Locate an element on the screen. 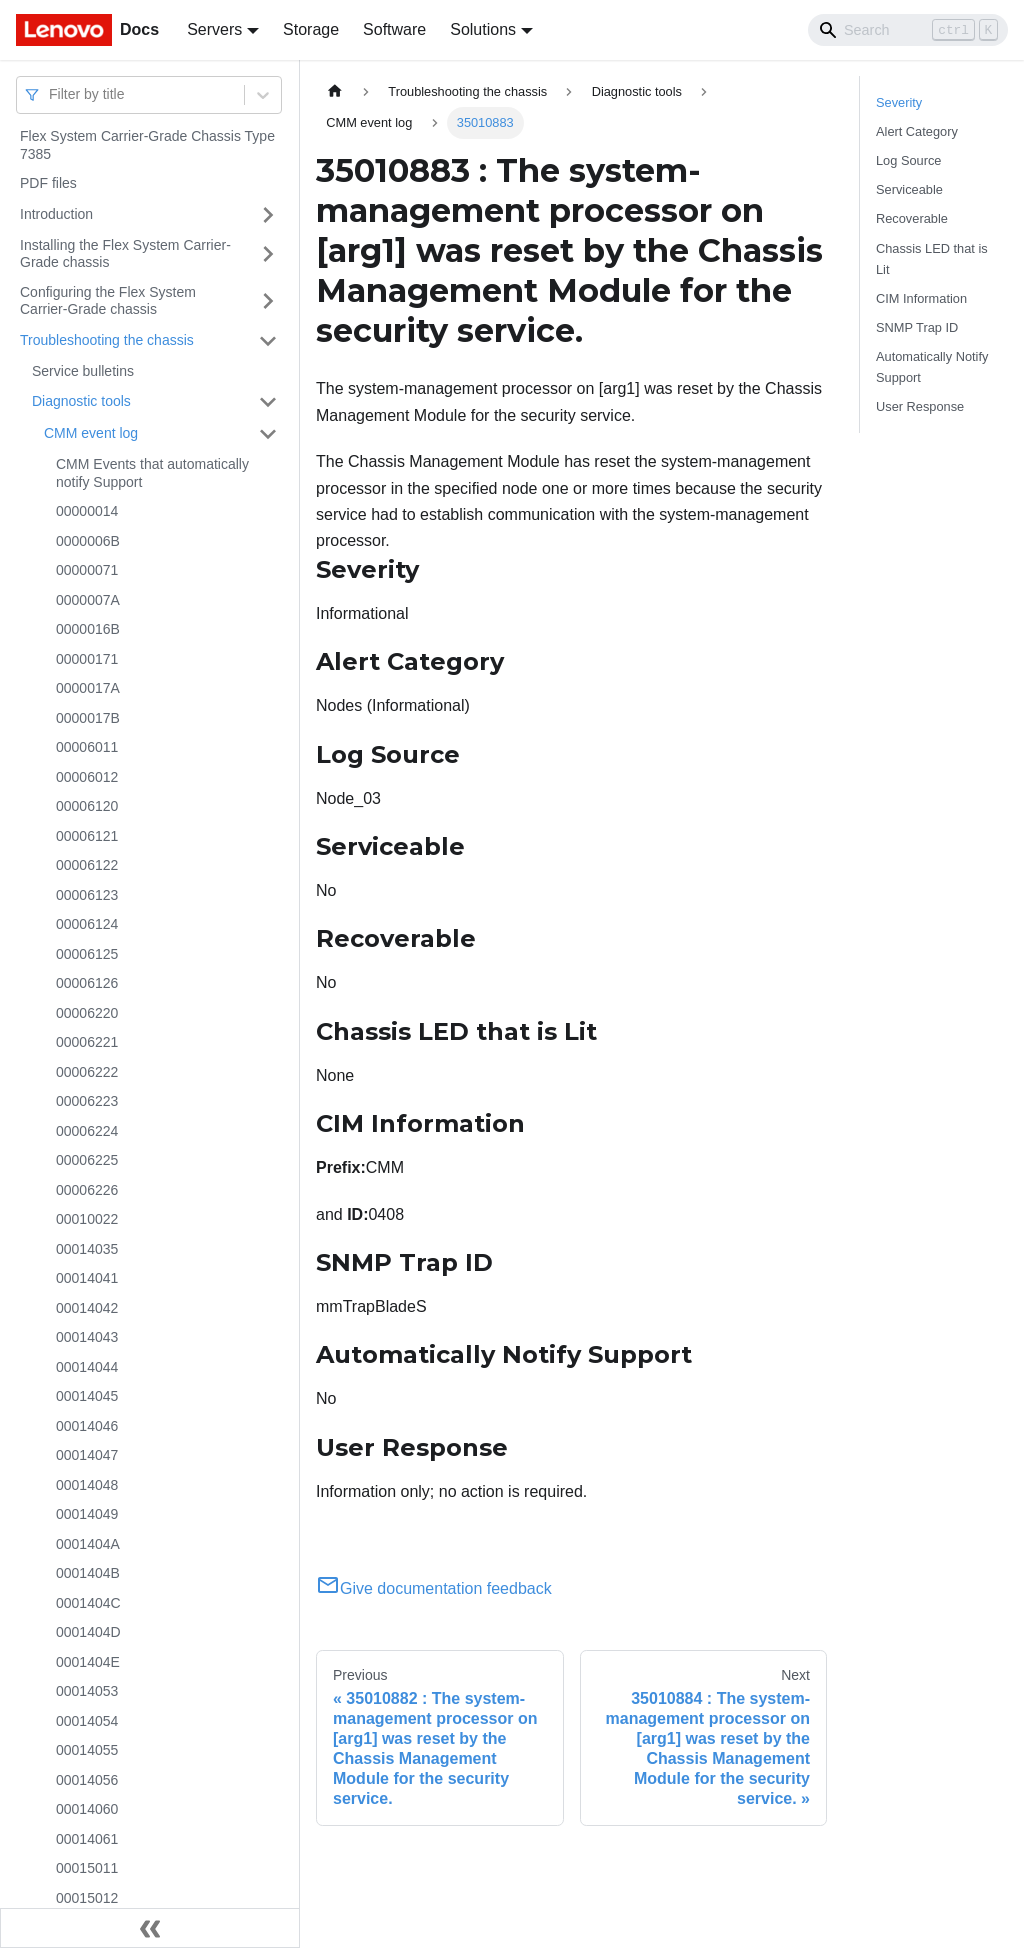  00014061 is located at coordinates (87, 1839).